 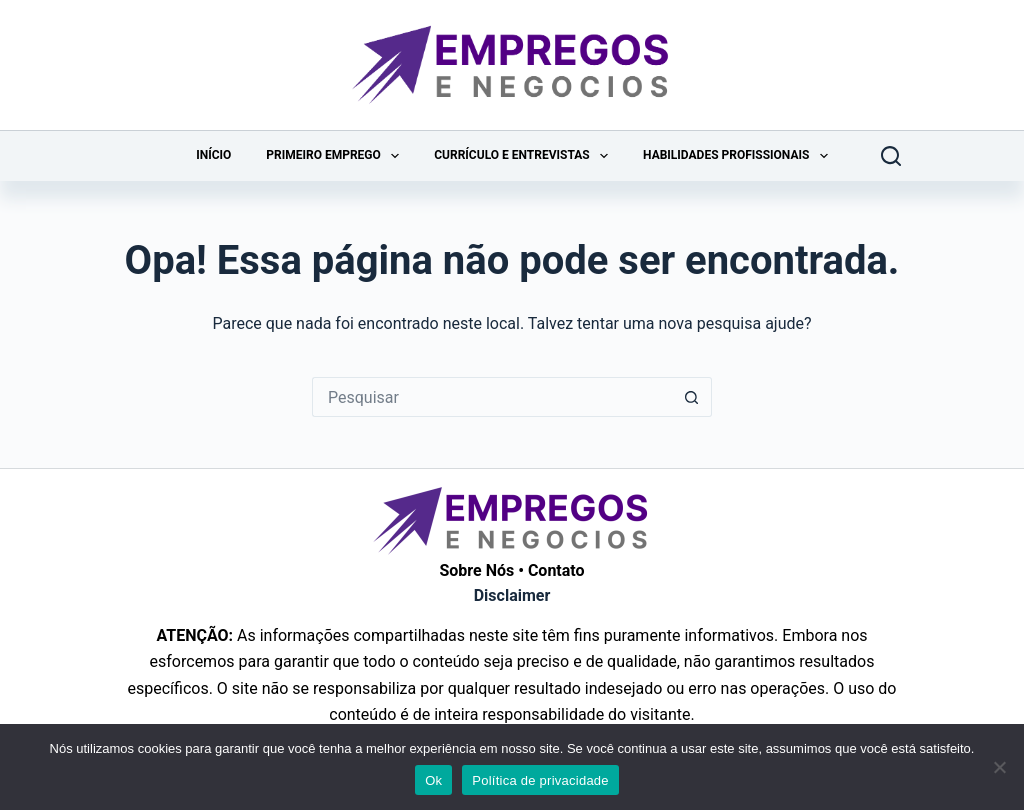 I want to click on Currículo e Entrevistas, so click(x=525, y=156).